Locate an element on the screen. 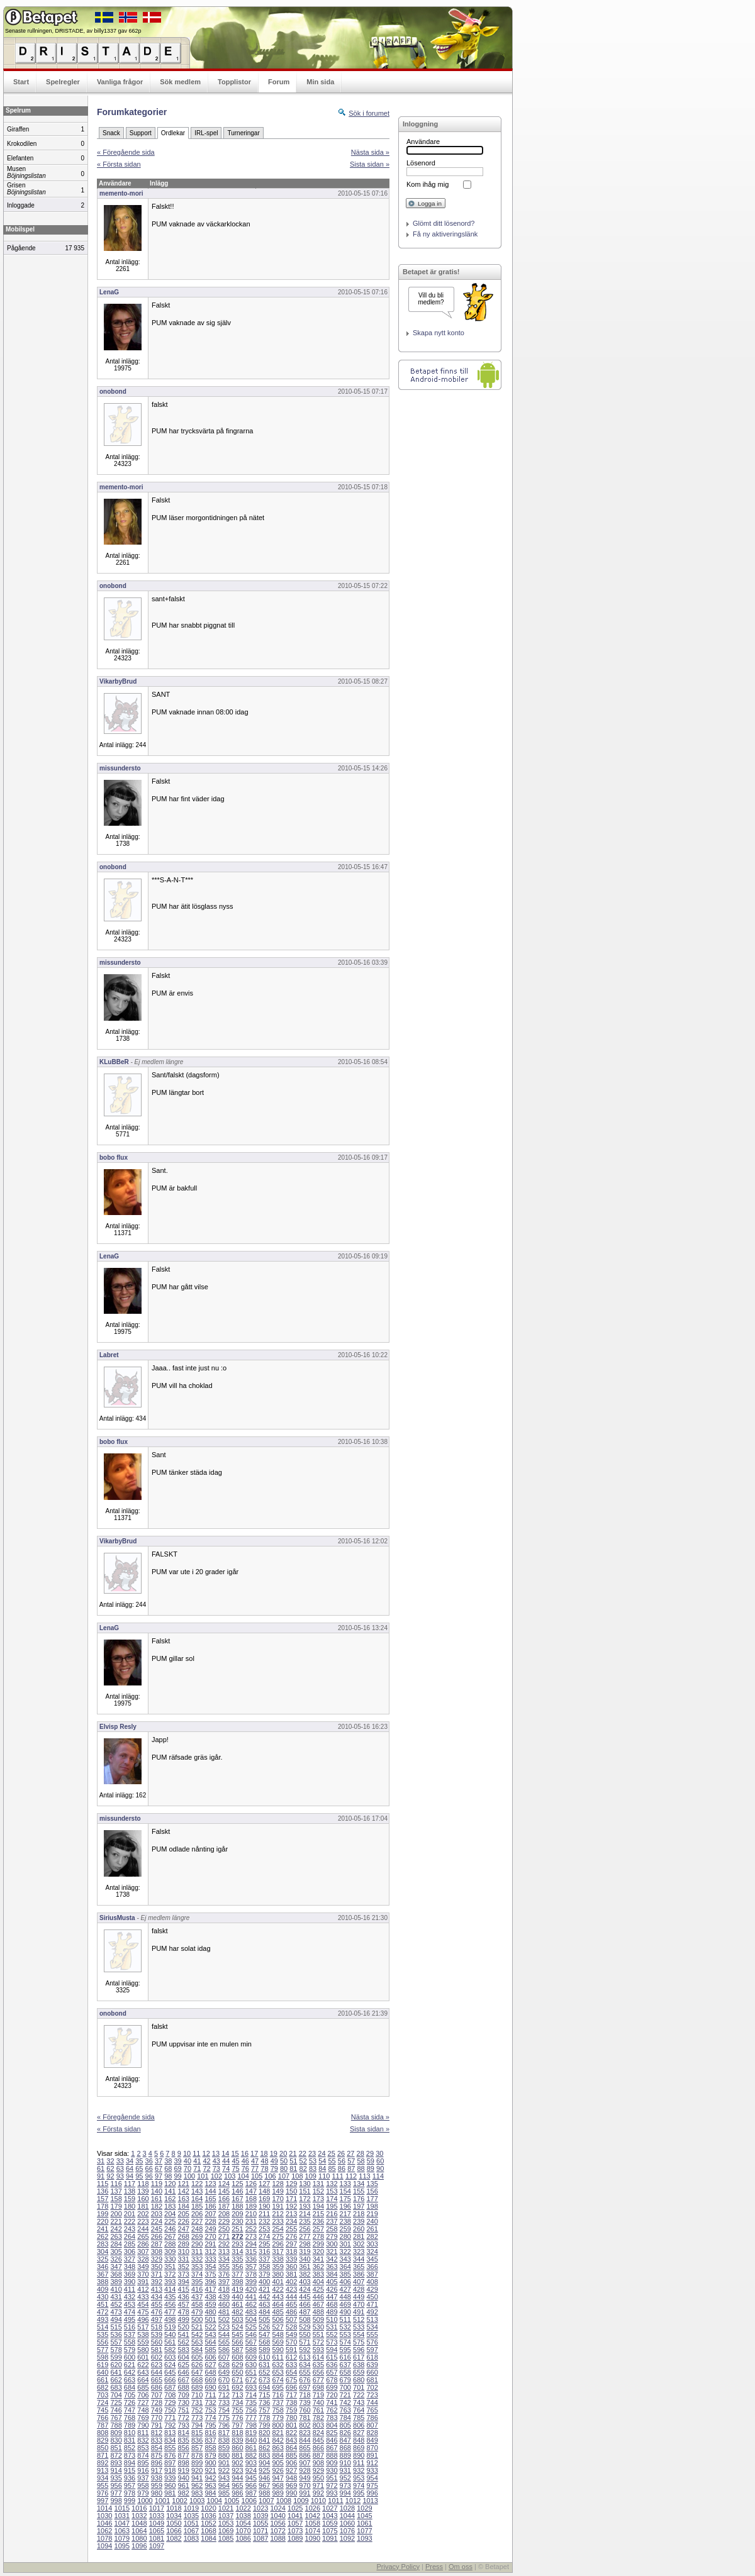 The height and width of the screenshot is (2576, 755). 169 is located at coordinates (264, 2198).